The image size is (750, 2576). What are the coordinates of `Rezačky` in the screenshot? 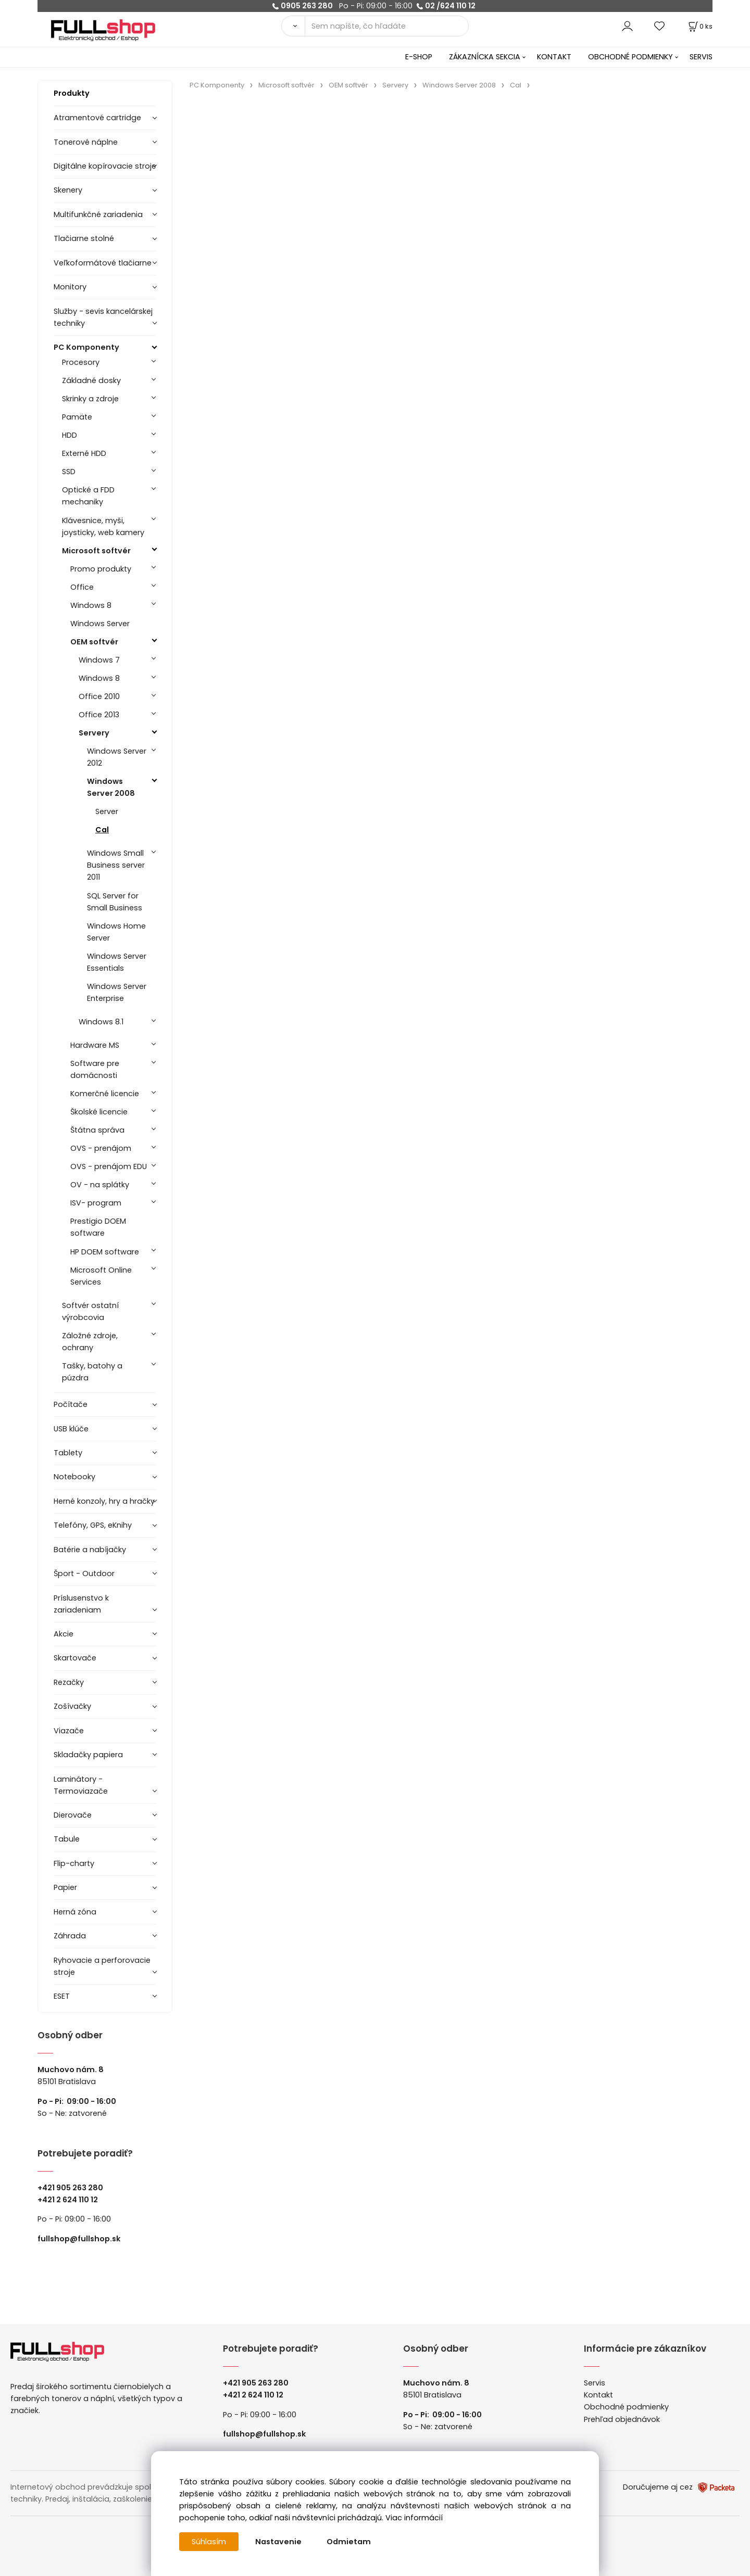 It's located at (69, 1682).